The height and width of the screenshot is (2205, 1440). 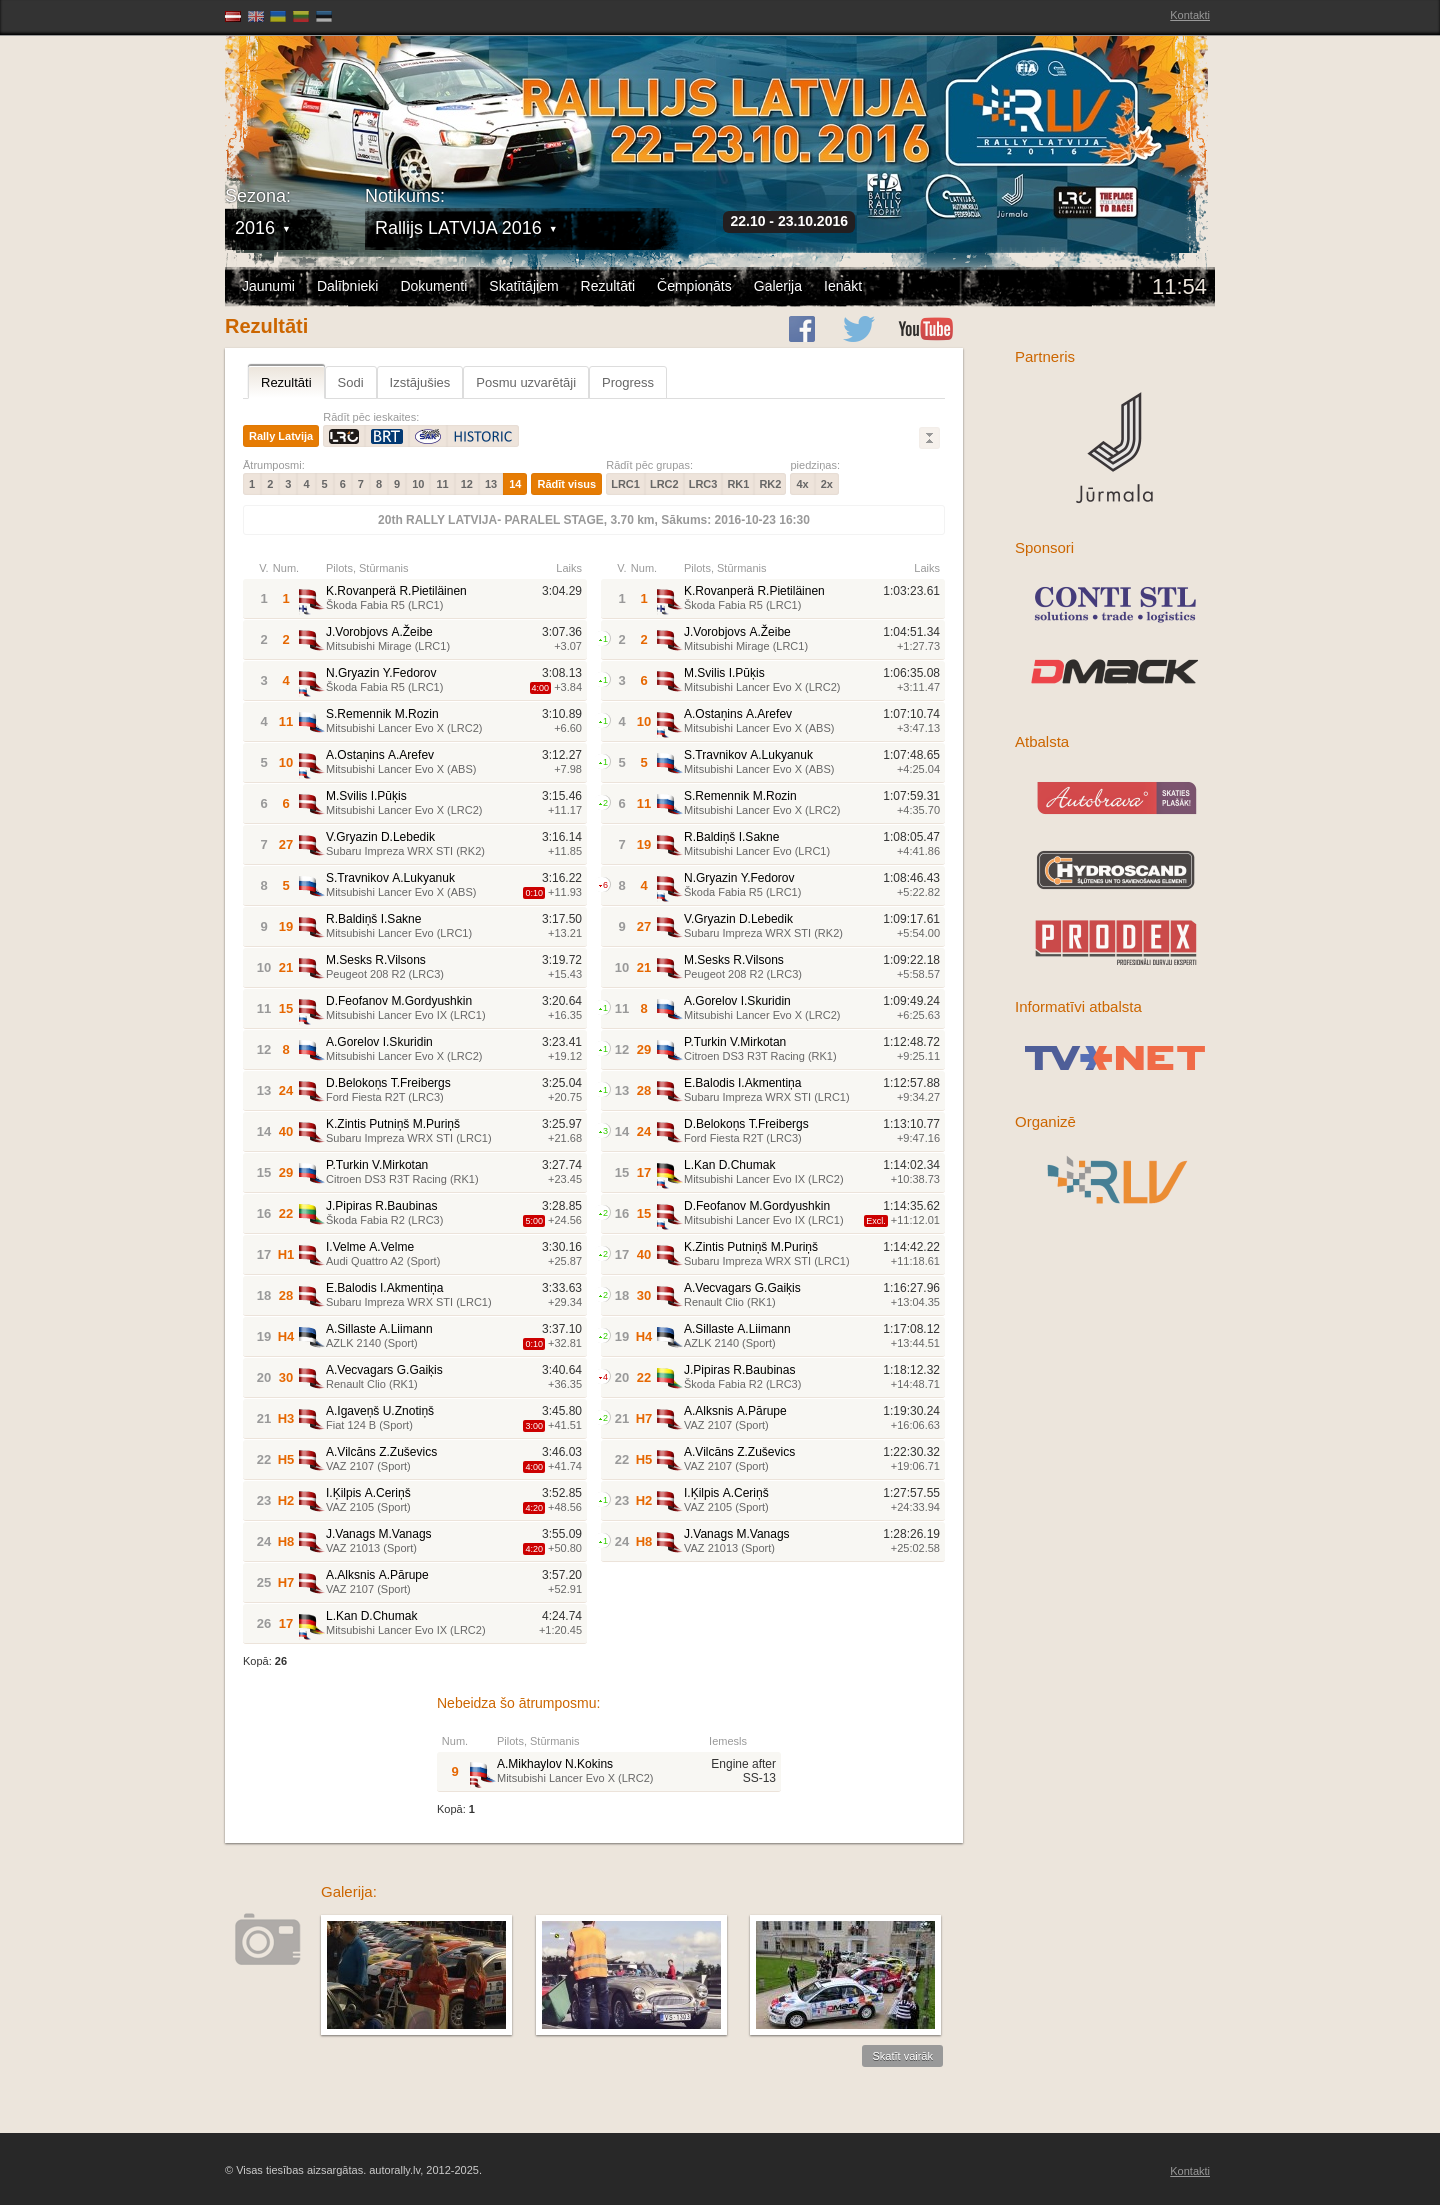 I want to click on RK2, so click(x=770, y=484).